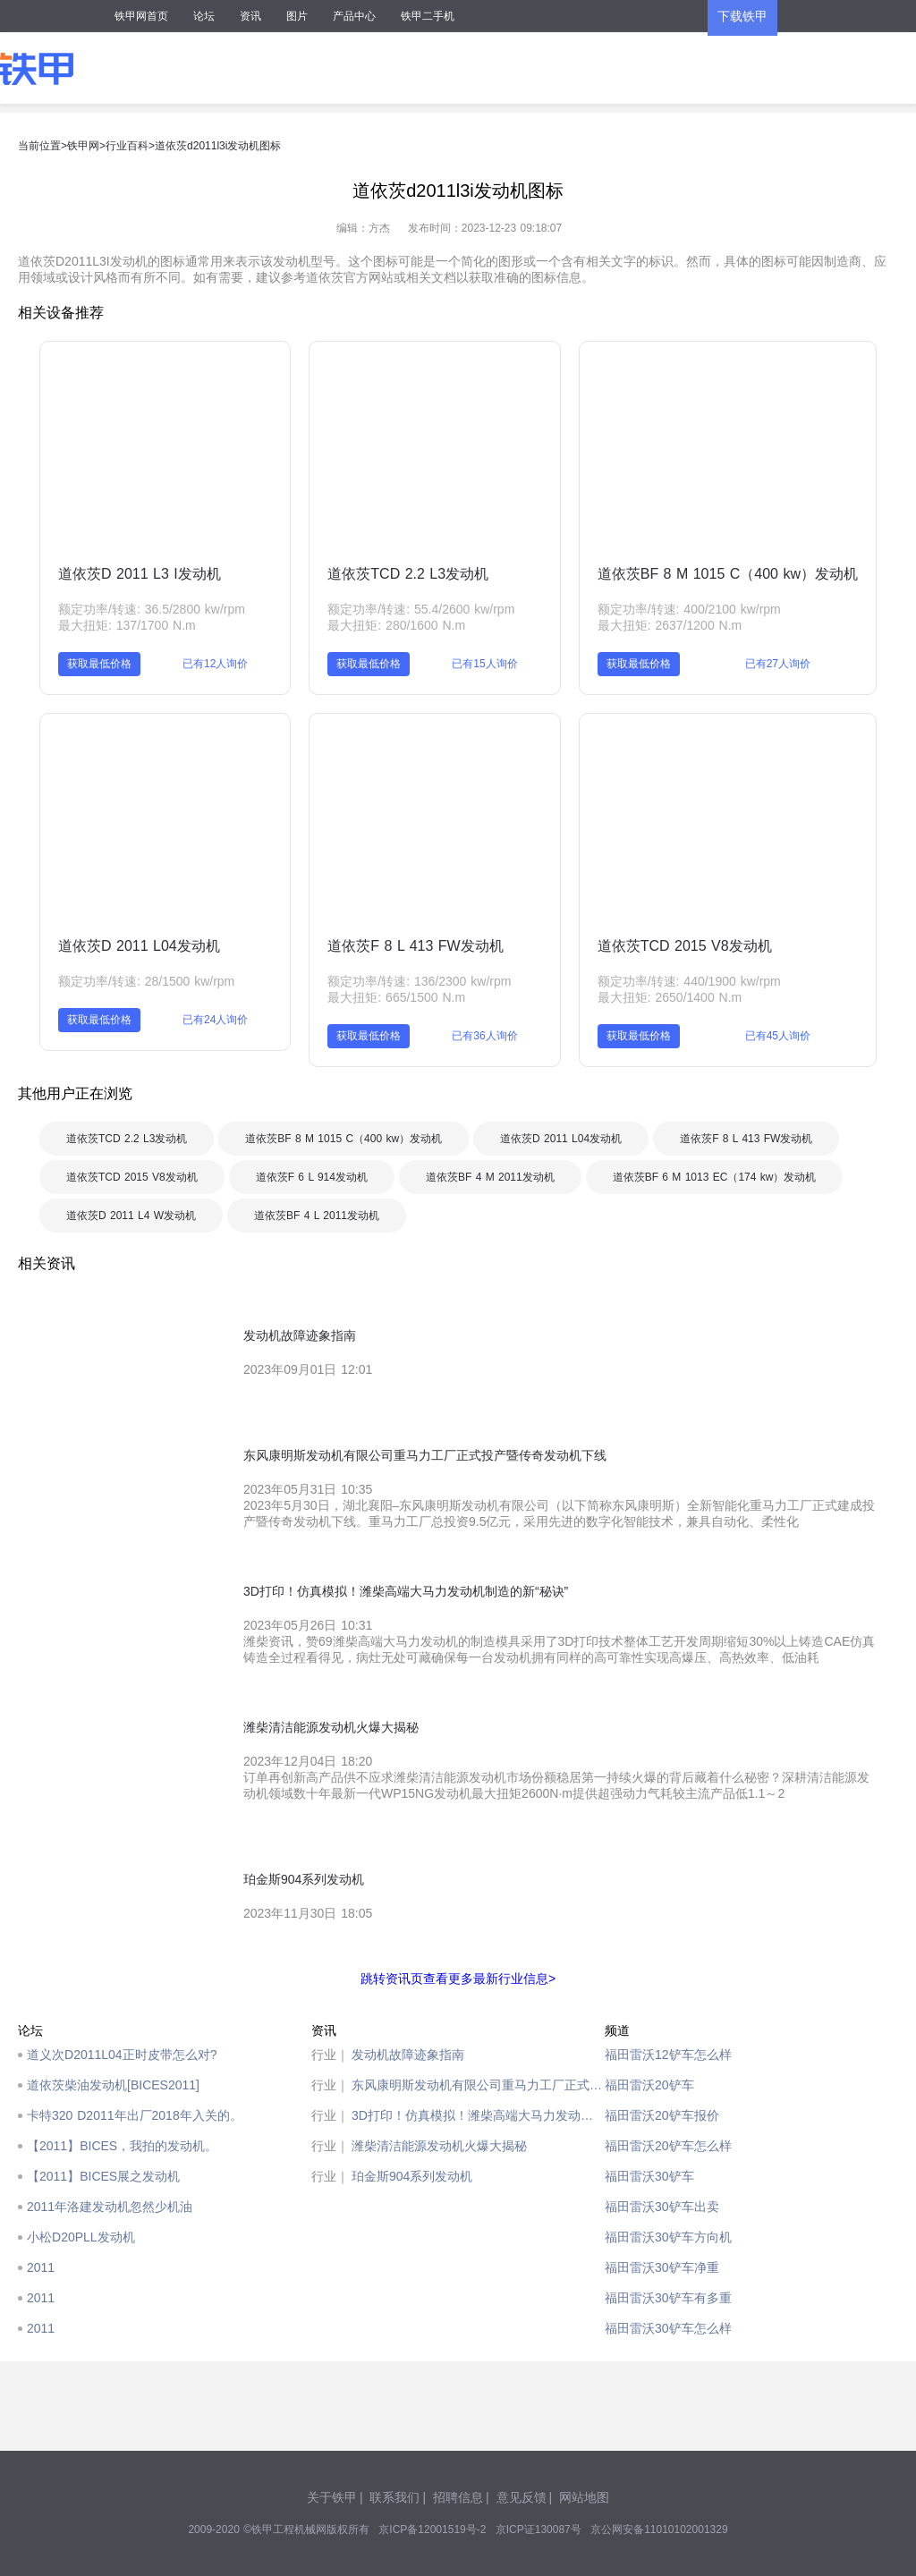 The width and height of the screenshot is (916, 2576). What do you see at coordinates (332, 2497) in the screenshot?
I see `关于铁甲` at bounding box center [332, 2497].